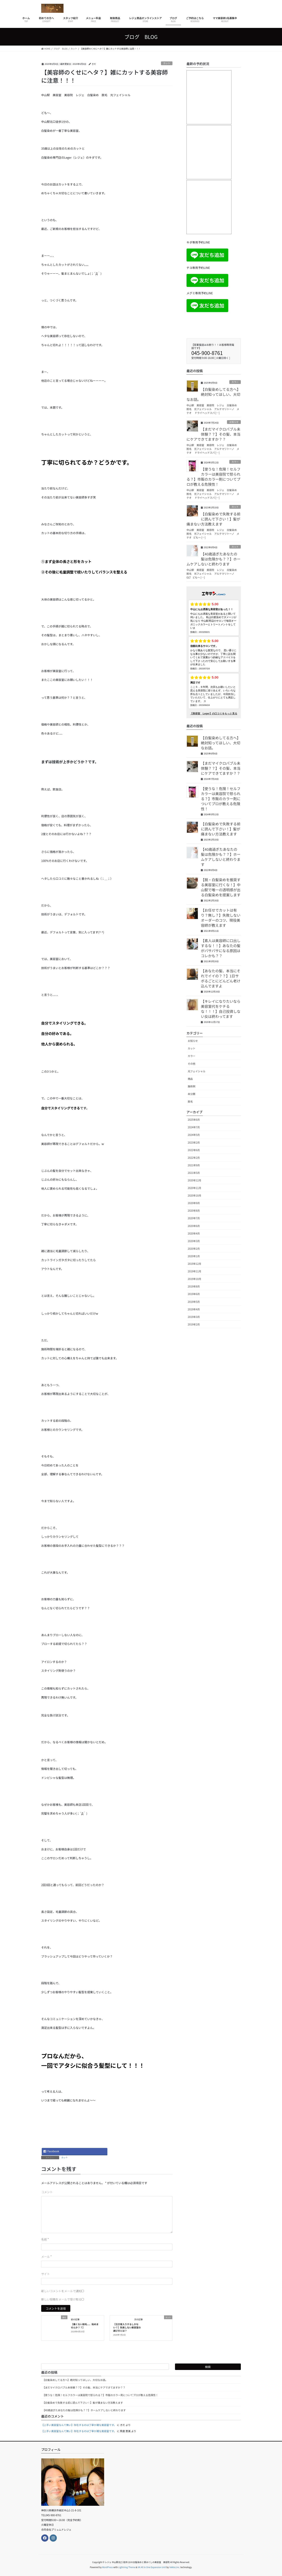 This screenshot has width=282, height=2576. I want to click on コメント, so click(47, 2192).